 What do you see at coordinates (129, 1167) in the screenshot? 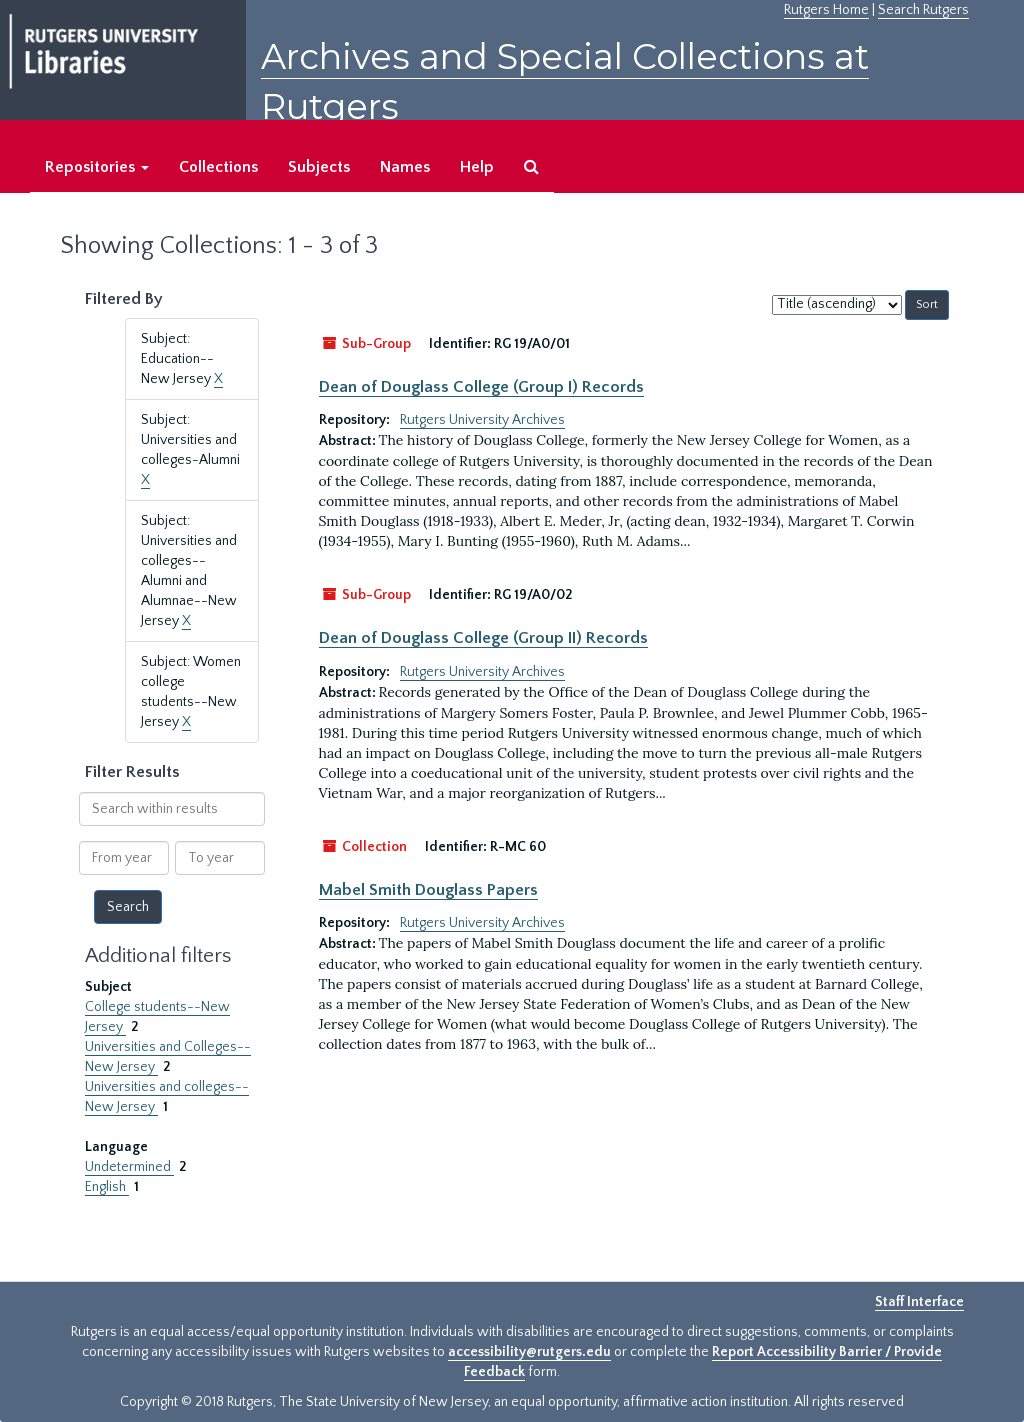
I see `Undetermined` at bounding box center [129, 1167].